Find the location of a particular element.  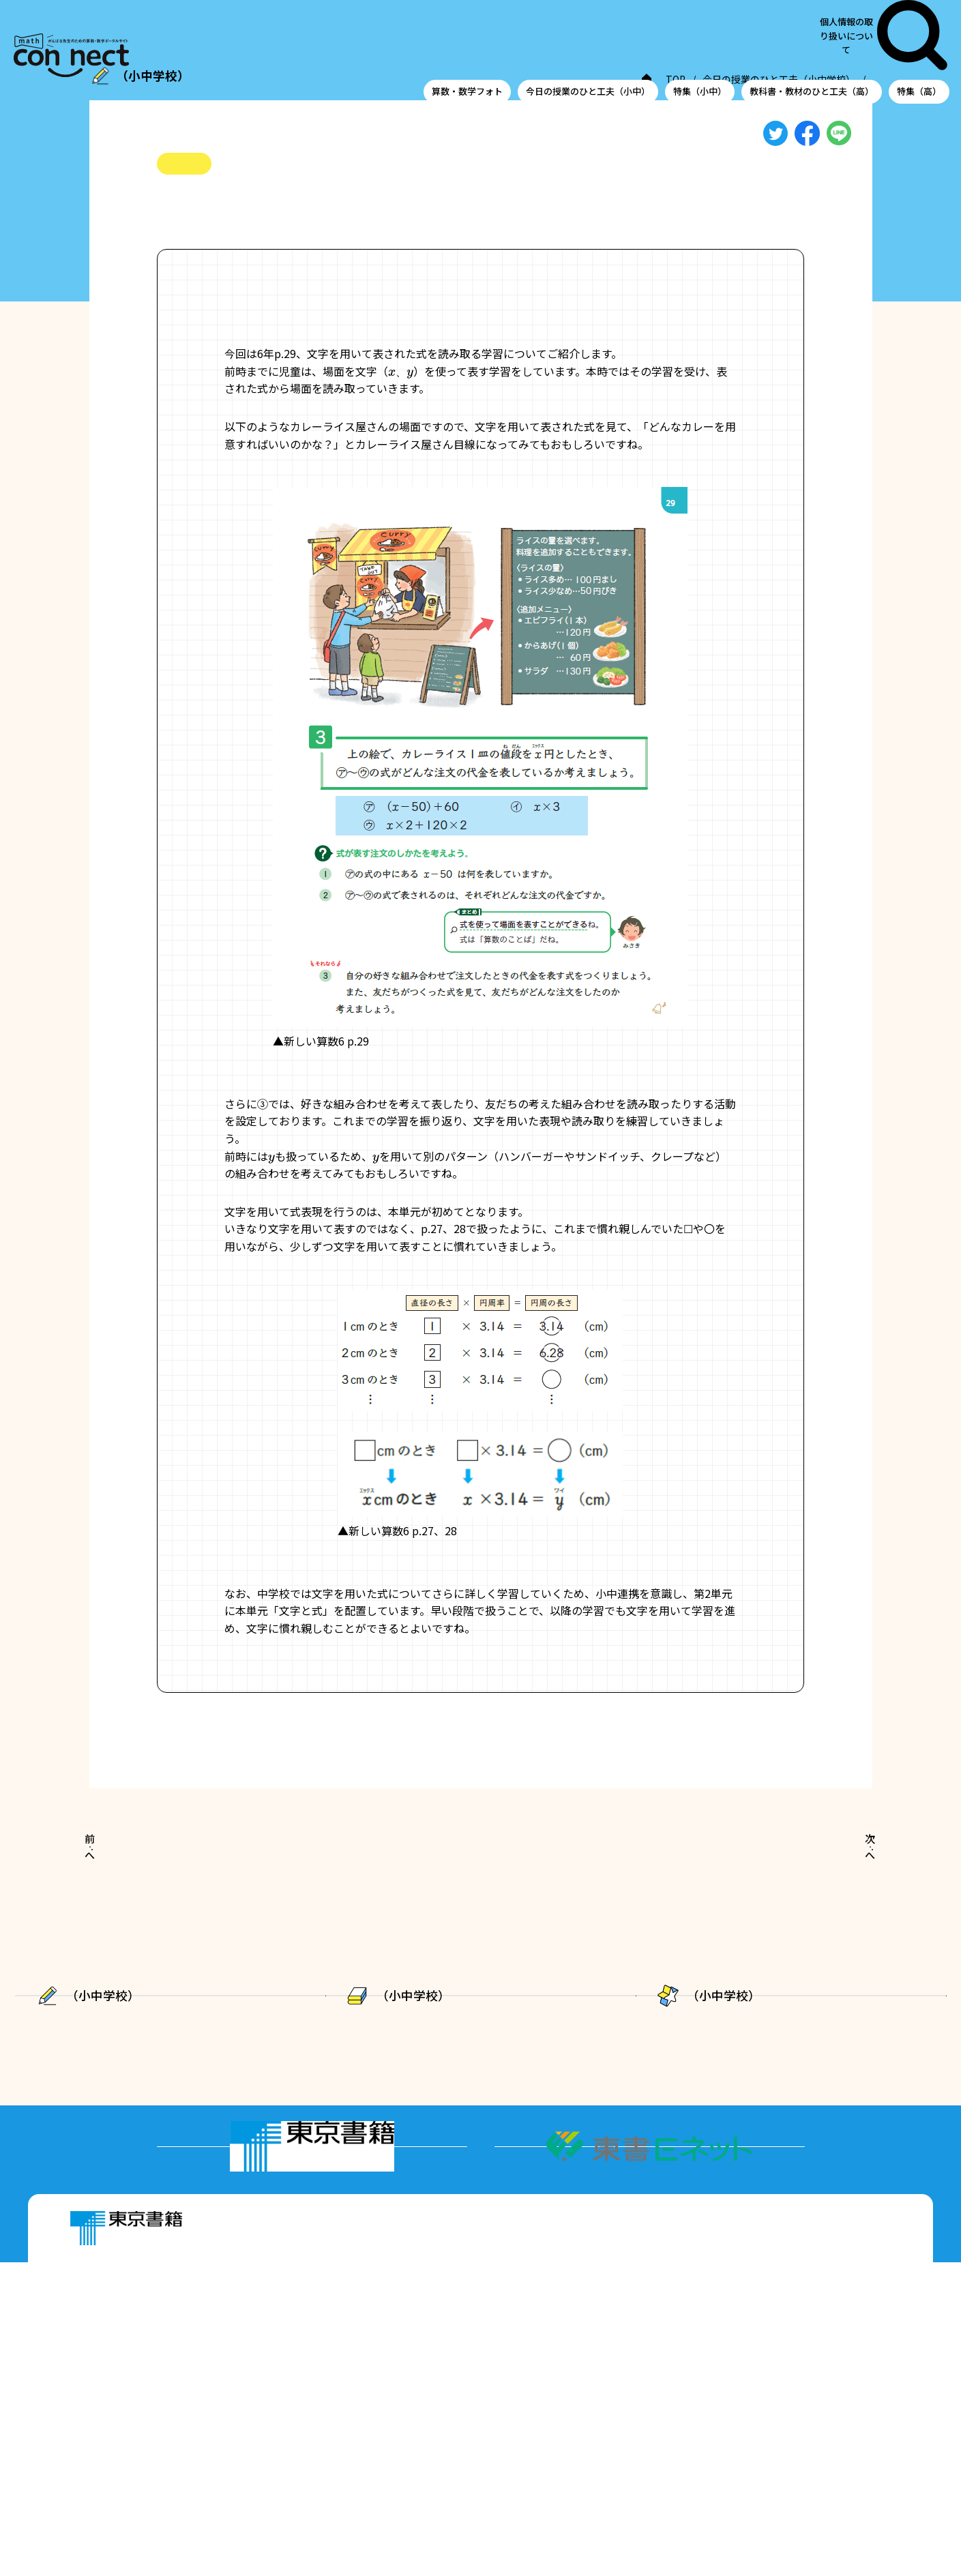

特集（小中） is located at coordinates (699, 36).